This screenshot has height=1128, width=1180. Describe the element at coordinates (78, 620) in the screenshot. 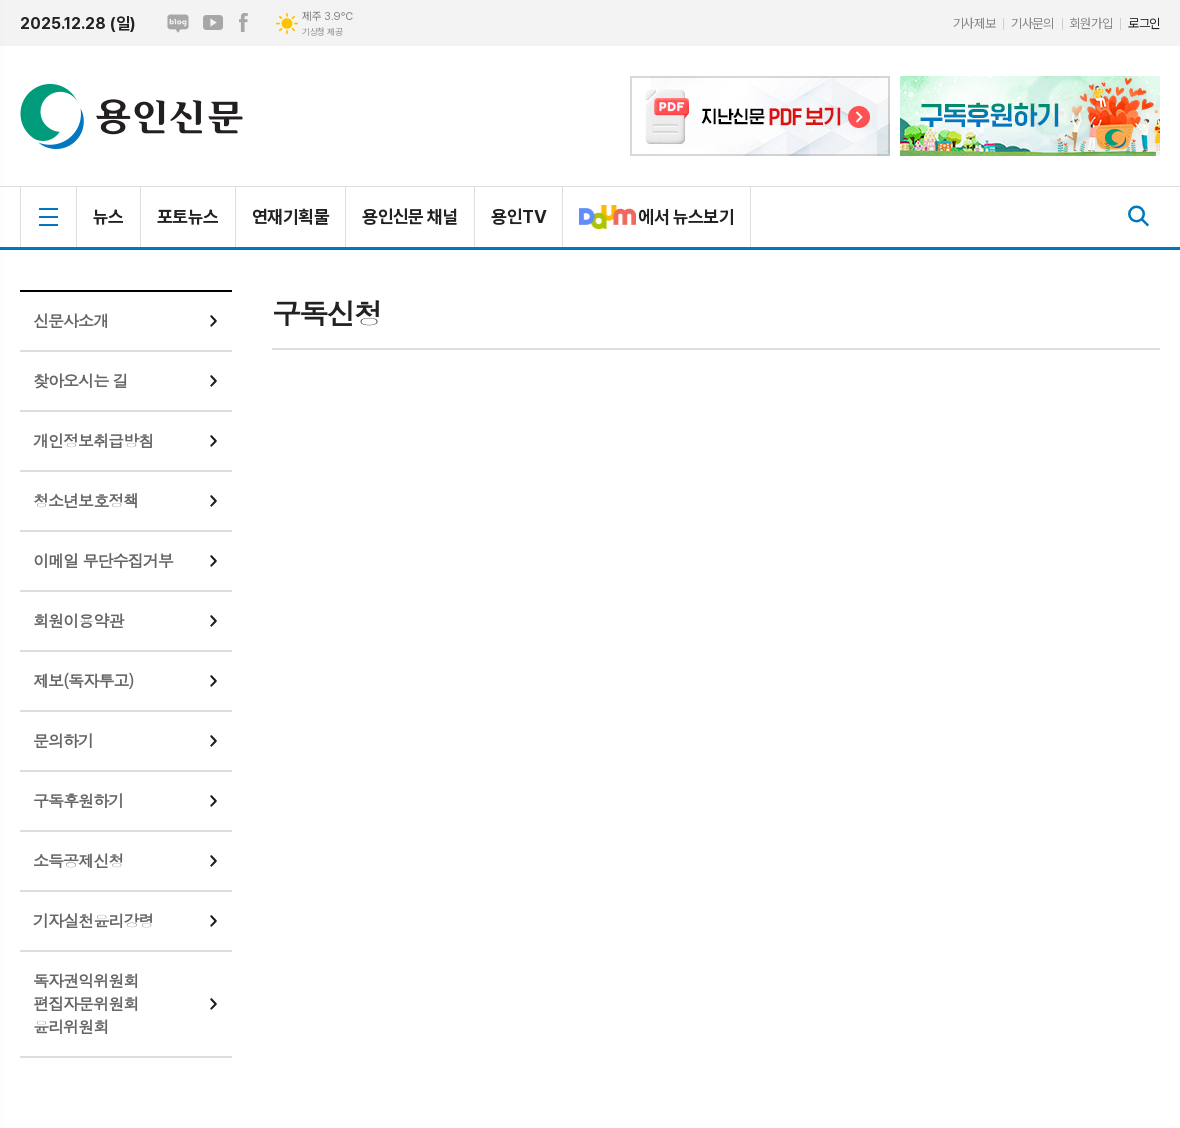

I see `회원이용약관` at that location.